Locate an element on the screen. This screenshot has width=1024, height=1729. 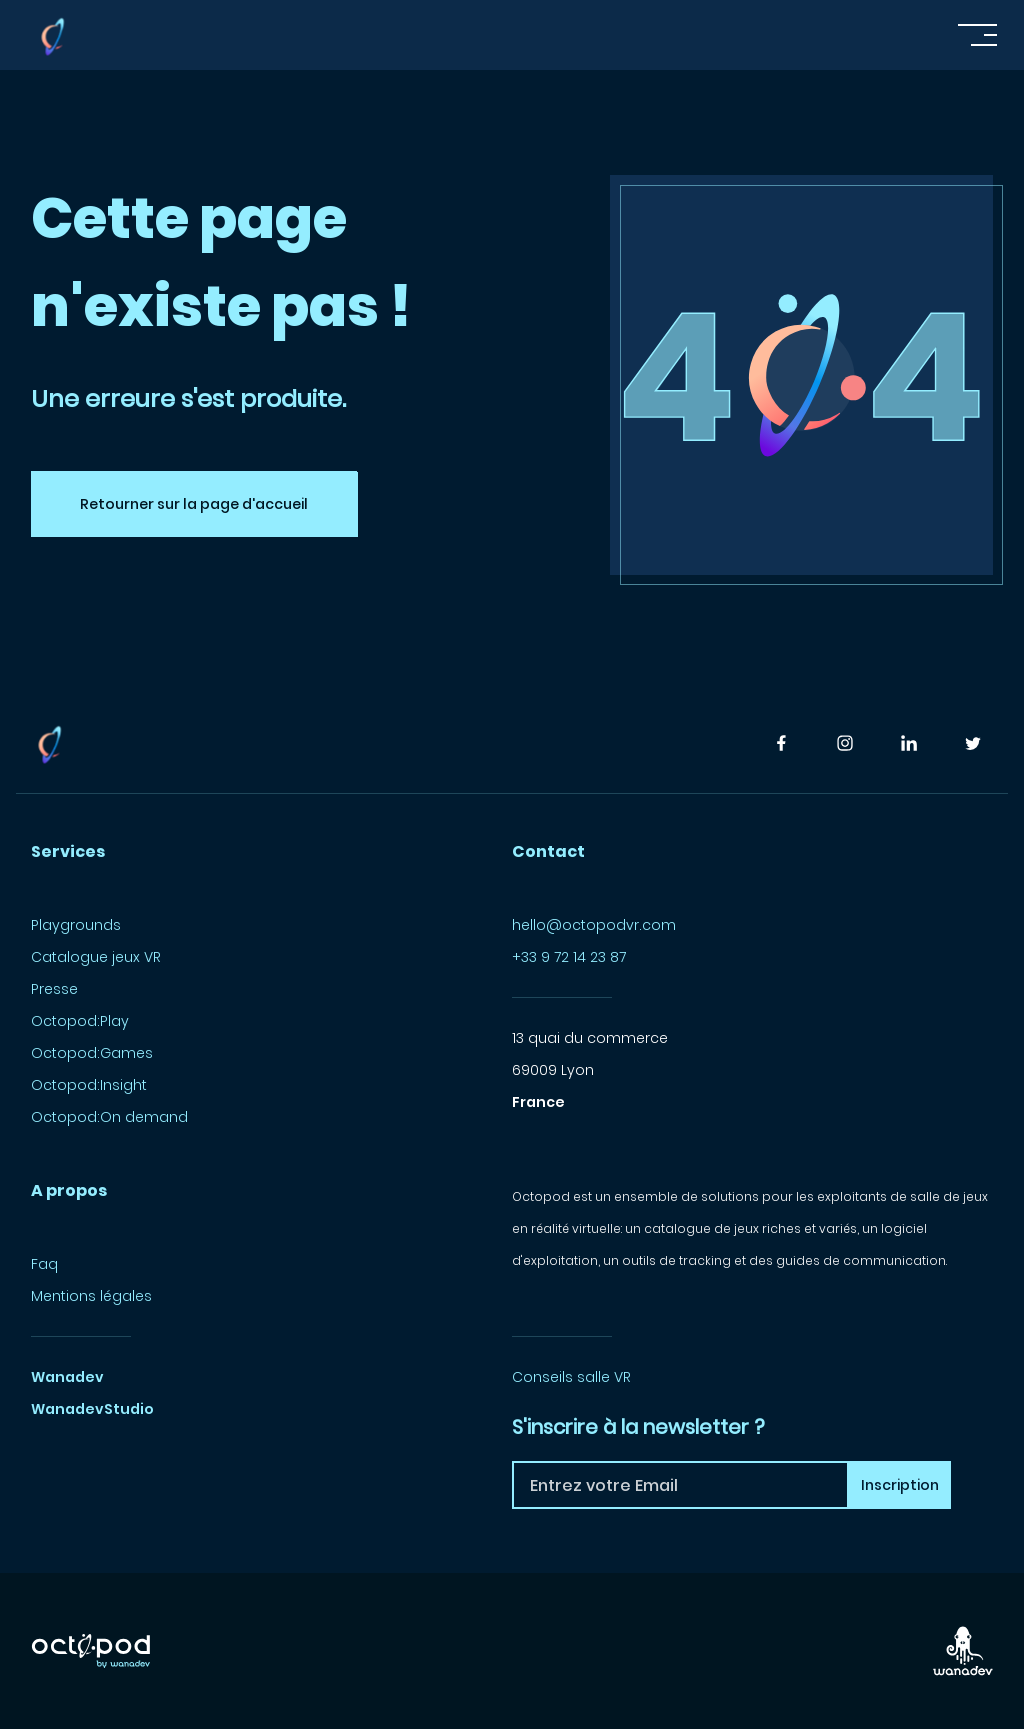
Octopod:Play is located at coordinates (80, 1021).